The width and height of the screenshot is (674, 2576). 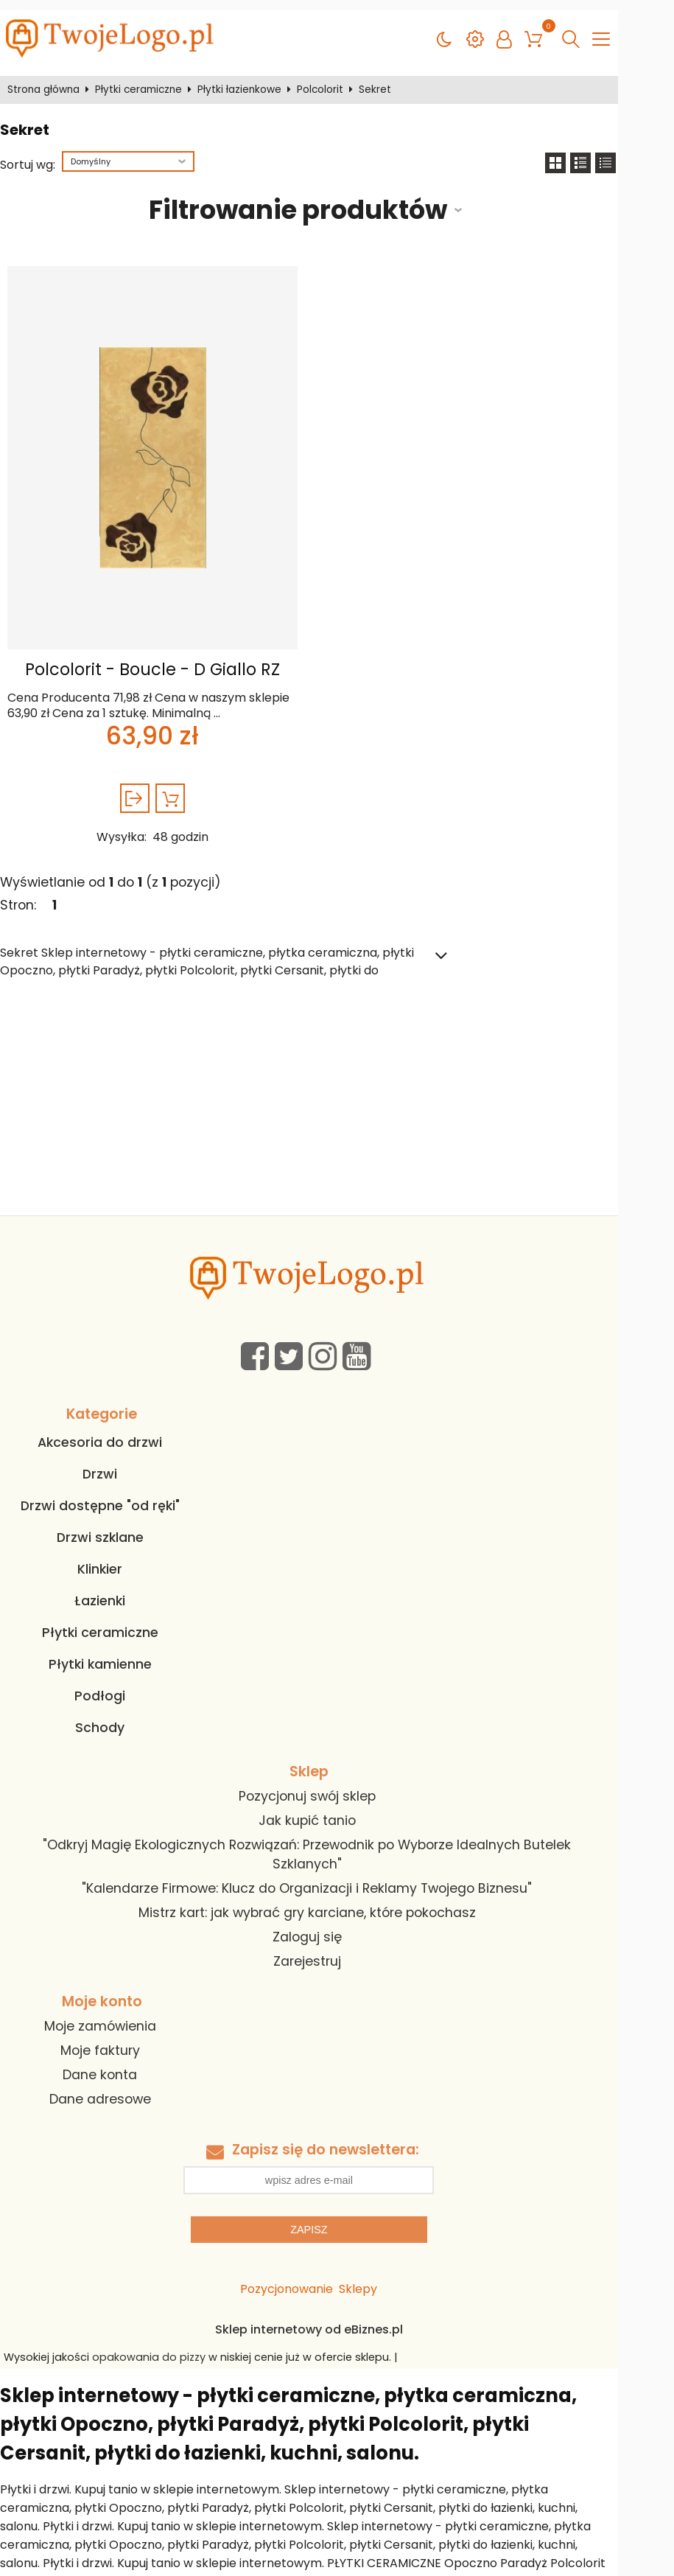 I want to click on Zarejestruj, so click(x=321, y=1932).